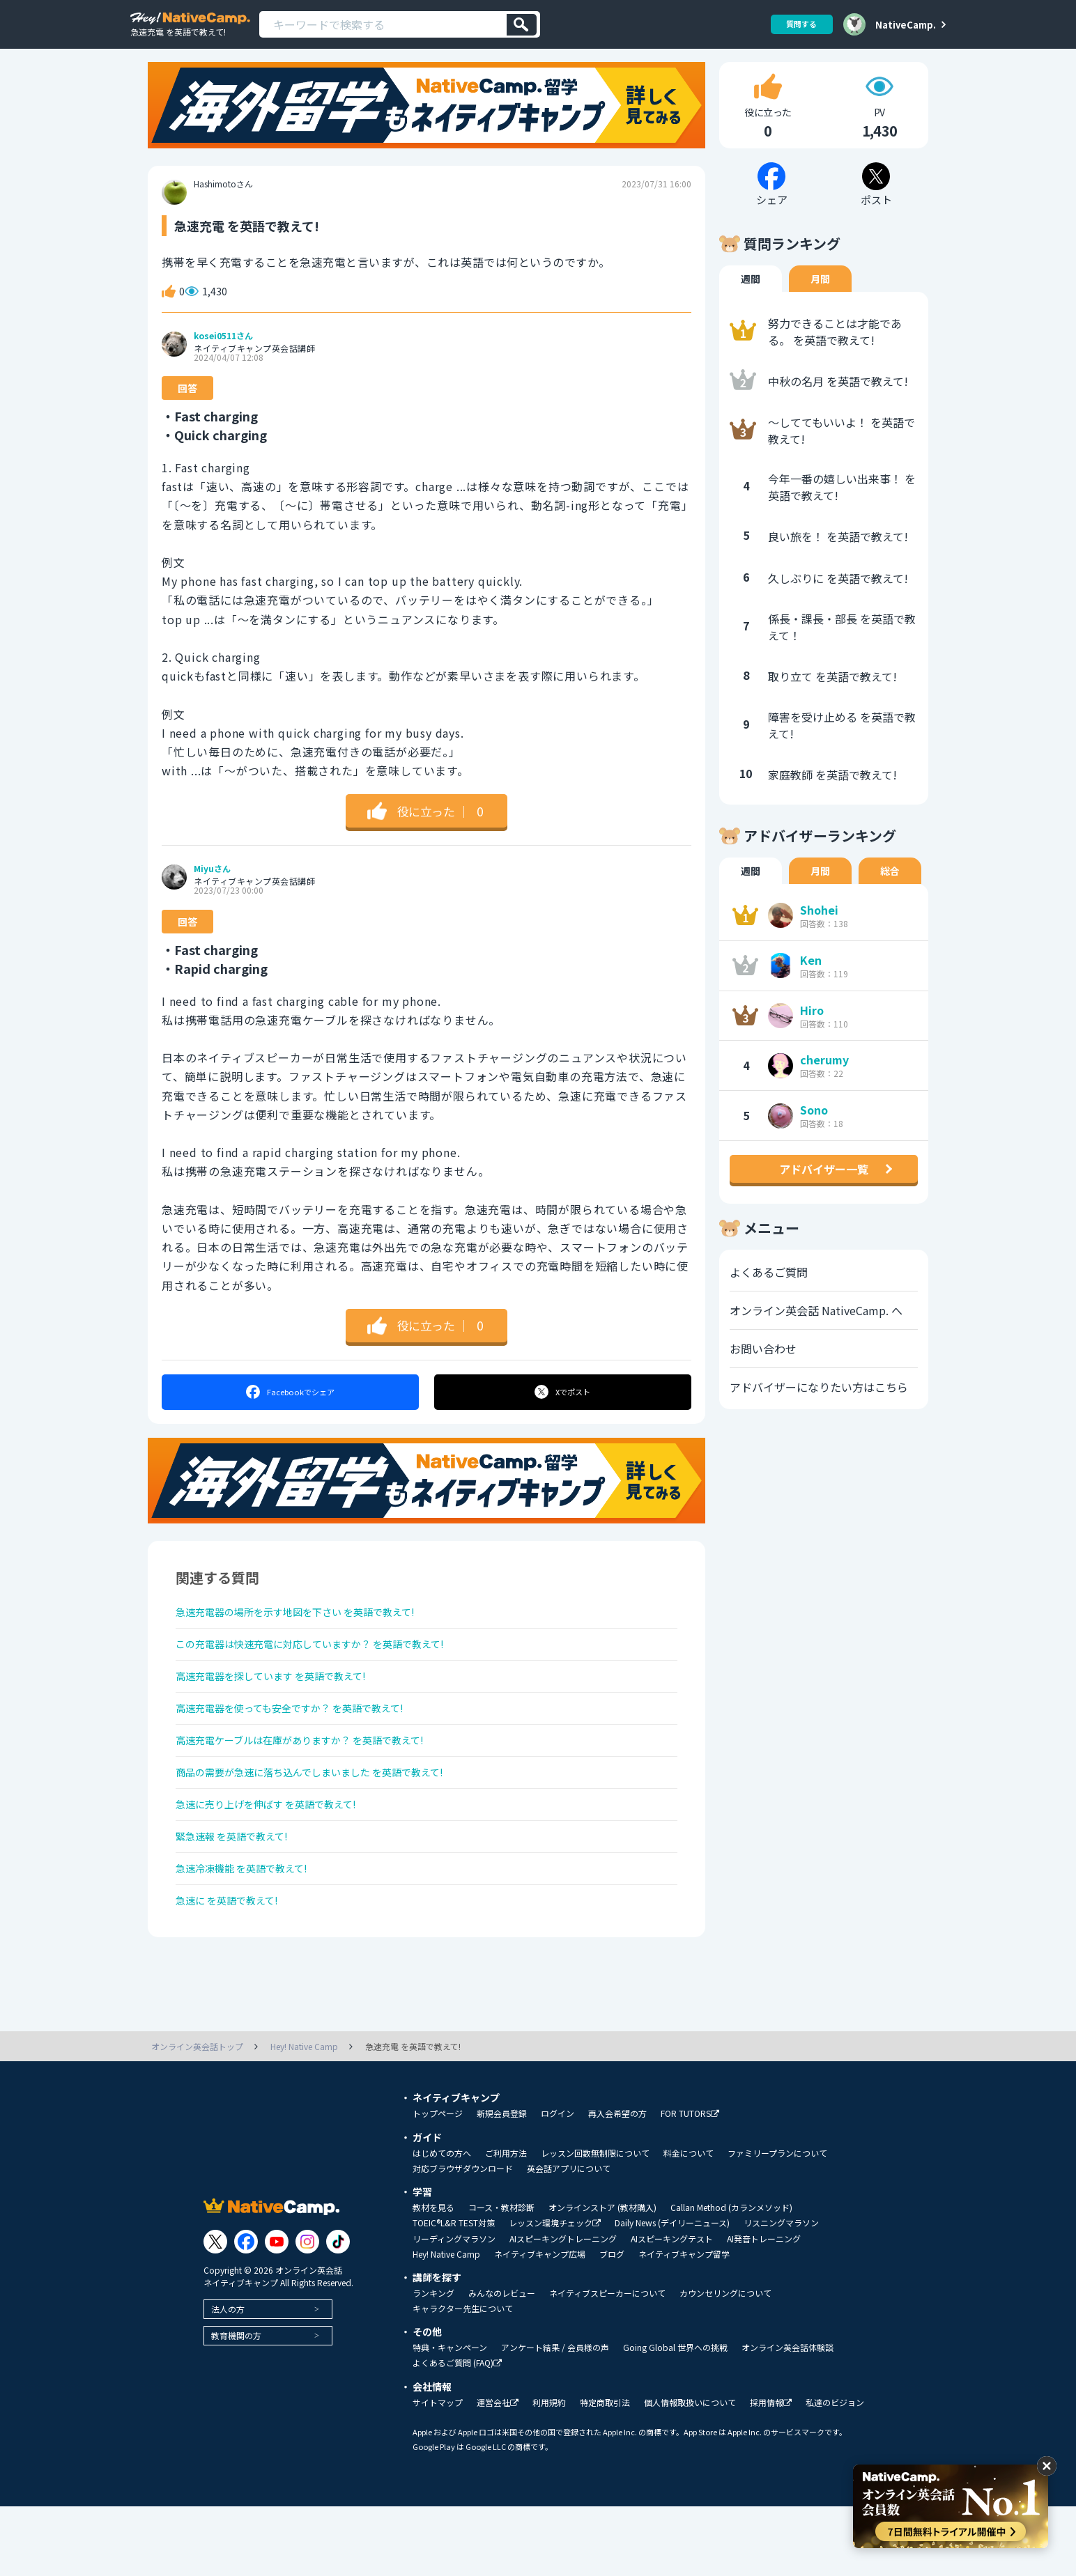  Describe the element at coordinates (240, 1894) in the screenshot. I see `緊急速報 を英語で教えて!` at that location.